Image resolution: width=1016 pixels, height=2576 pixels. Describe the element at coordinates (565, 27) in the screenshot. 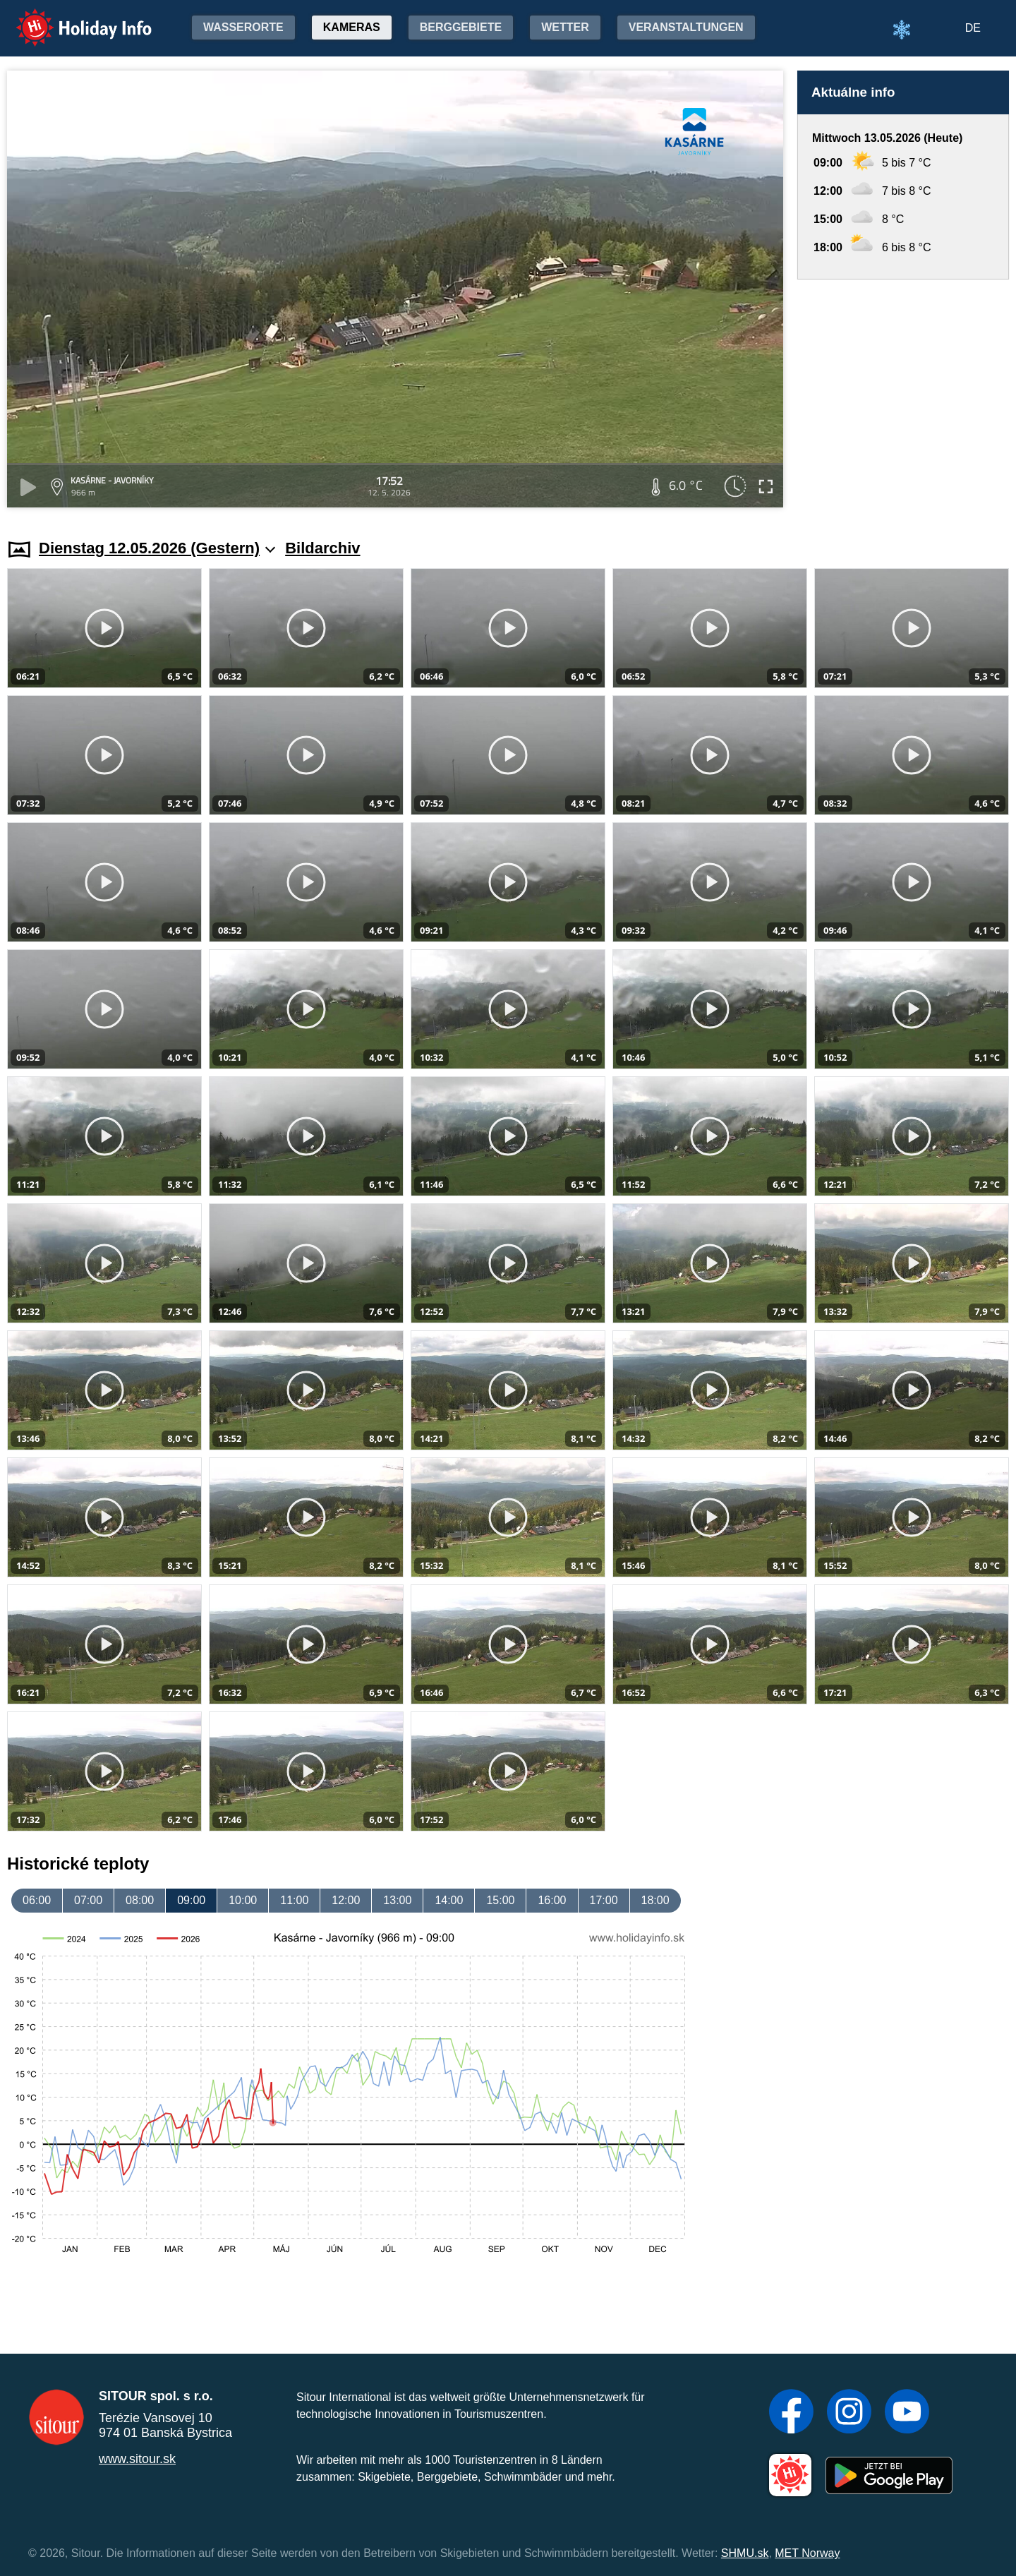

I see `Wetter` at that location.